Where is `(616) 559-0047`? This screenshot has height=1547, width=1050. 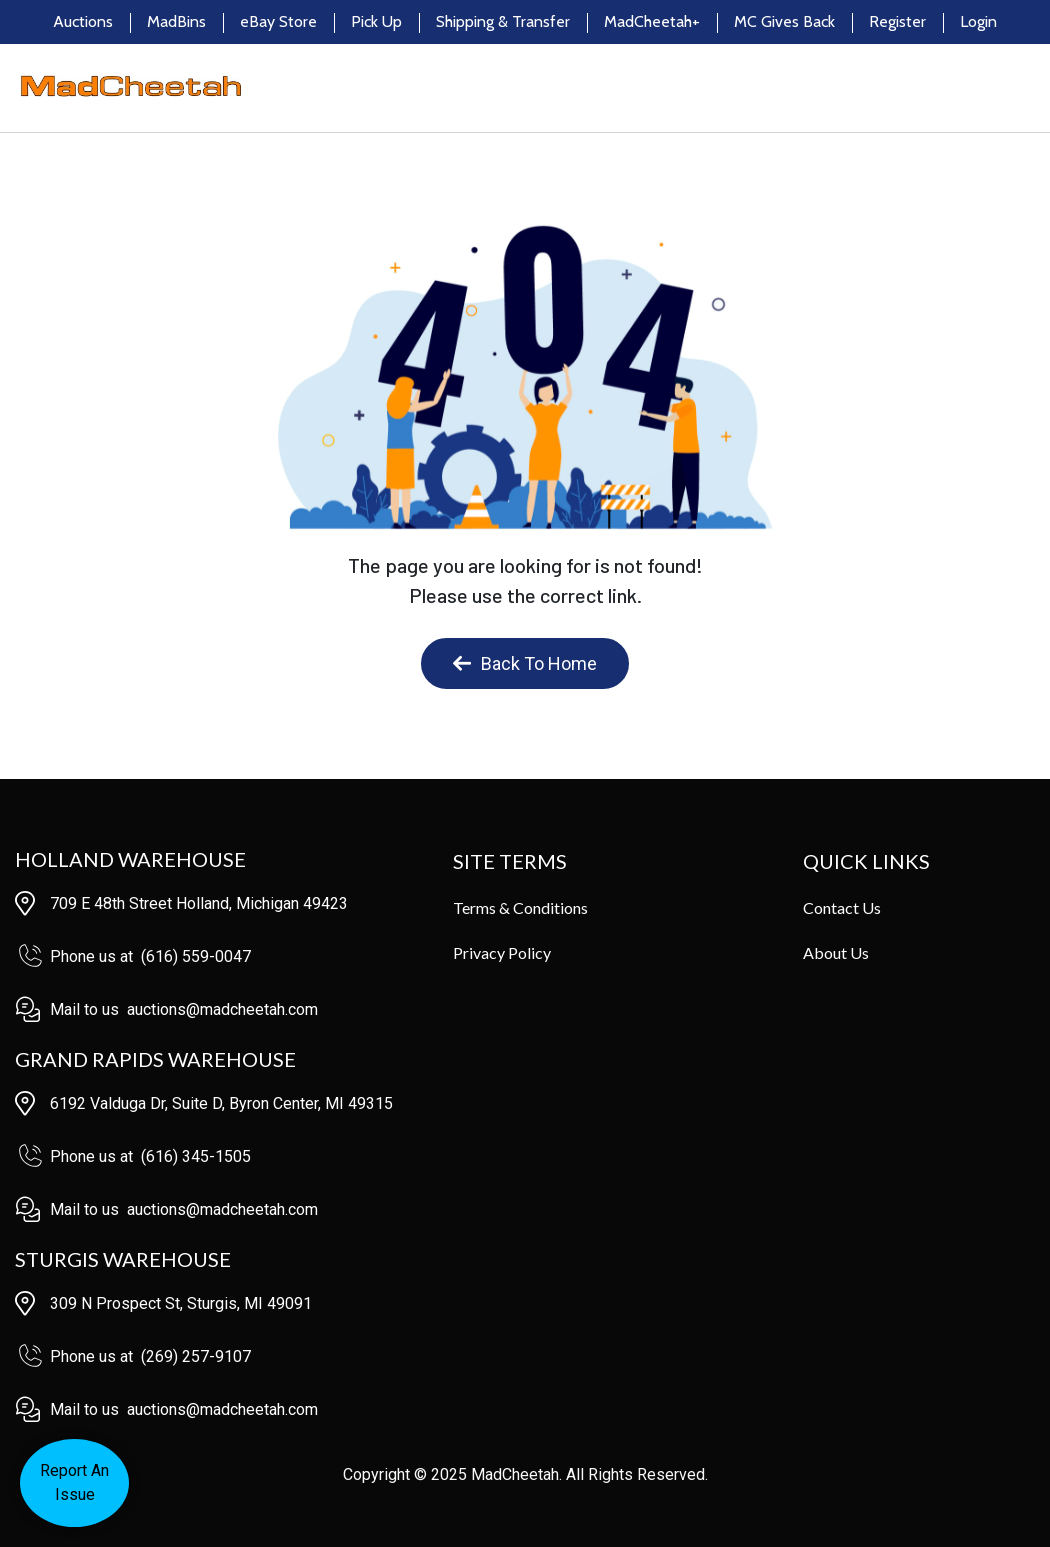
(616) 559-0047 is located at coordinates (196, 956).